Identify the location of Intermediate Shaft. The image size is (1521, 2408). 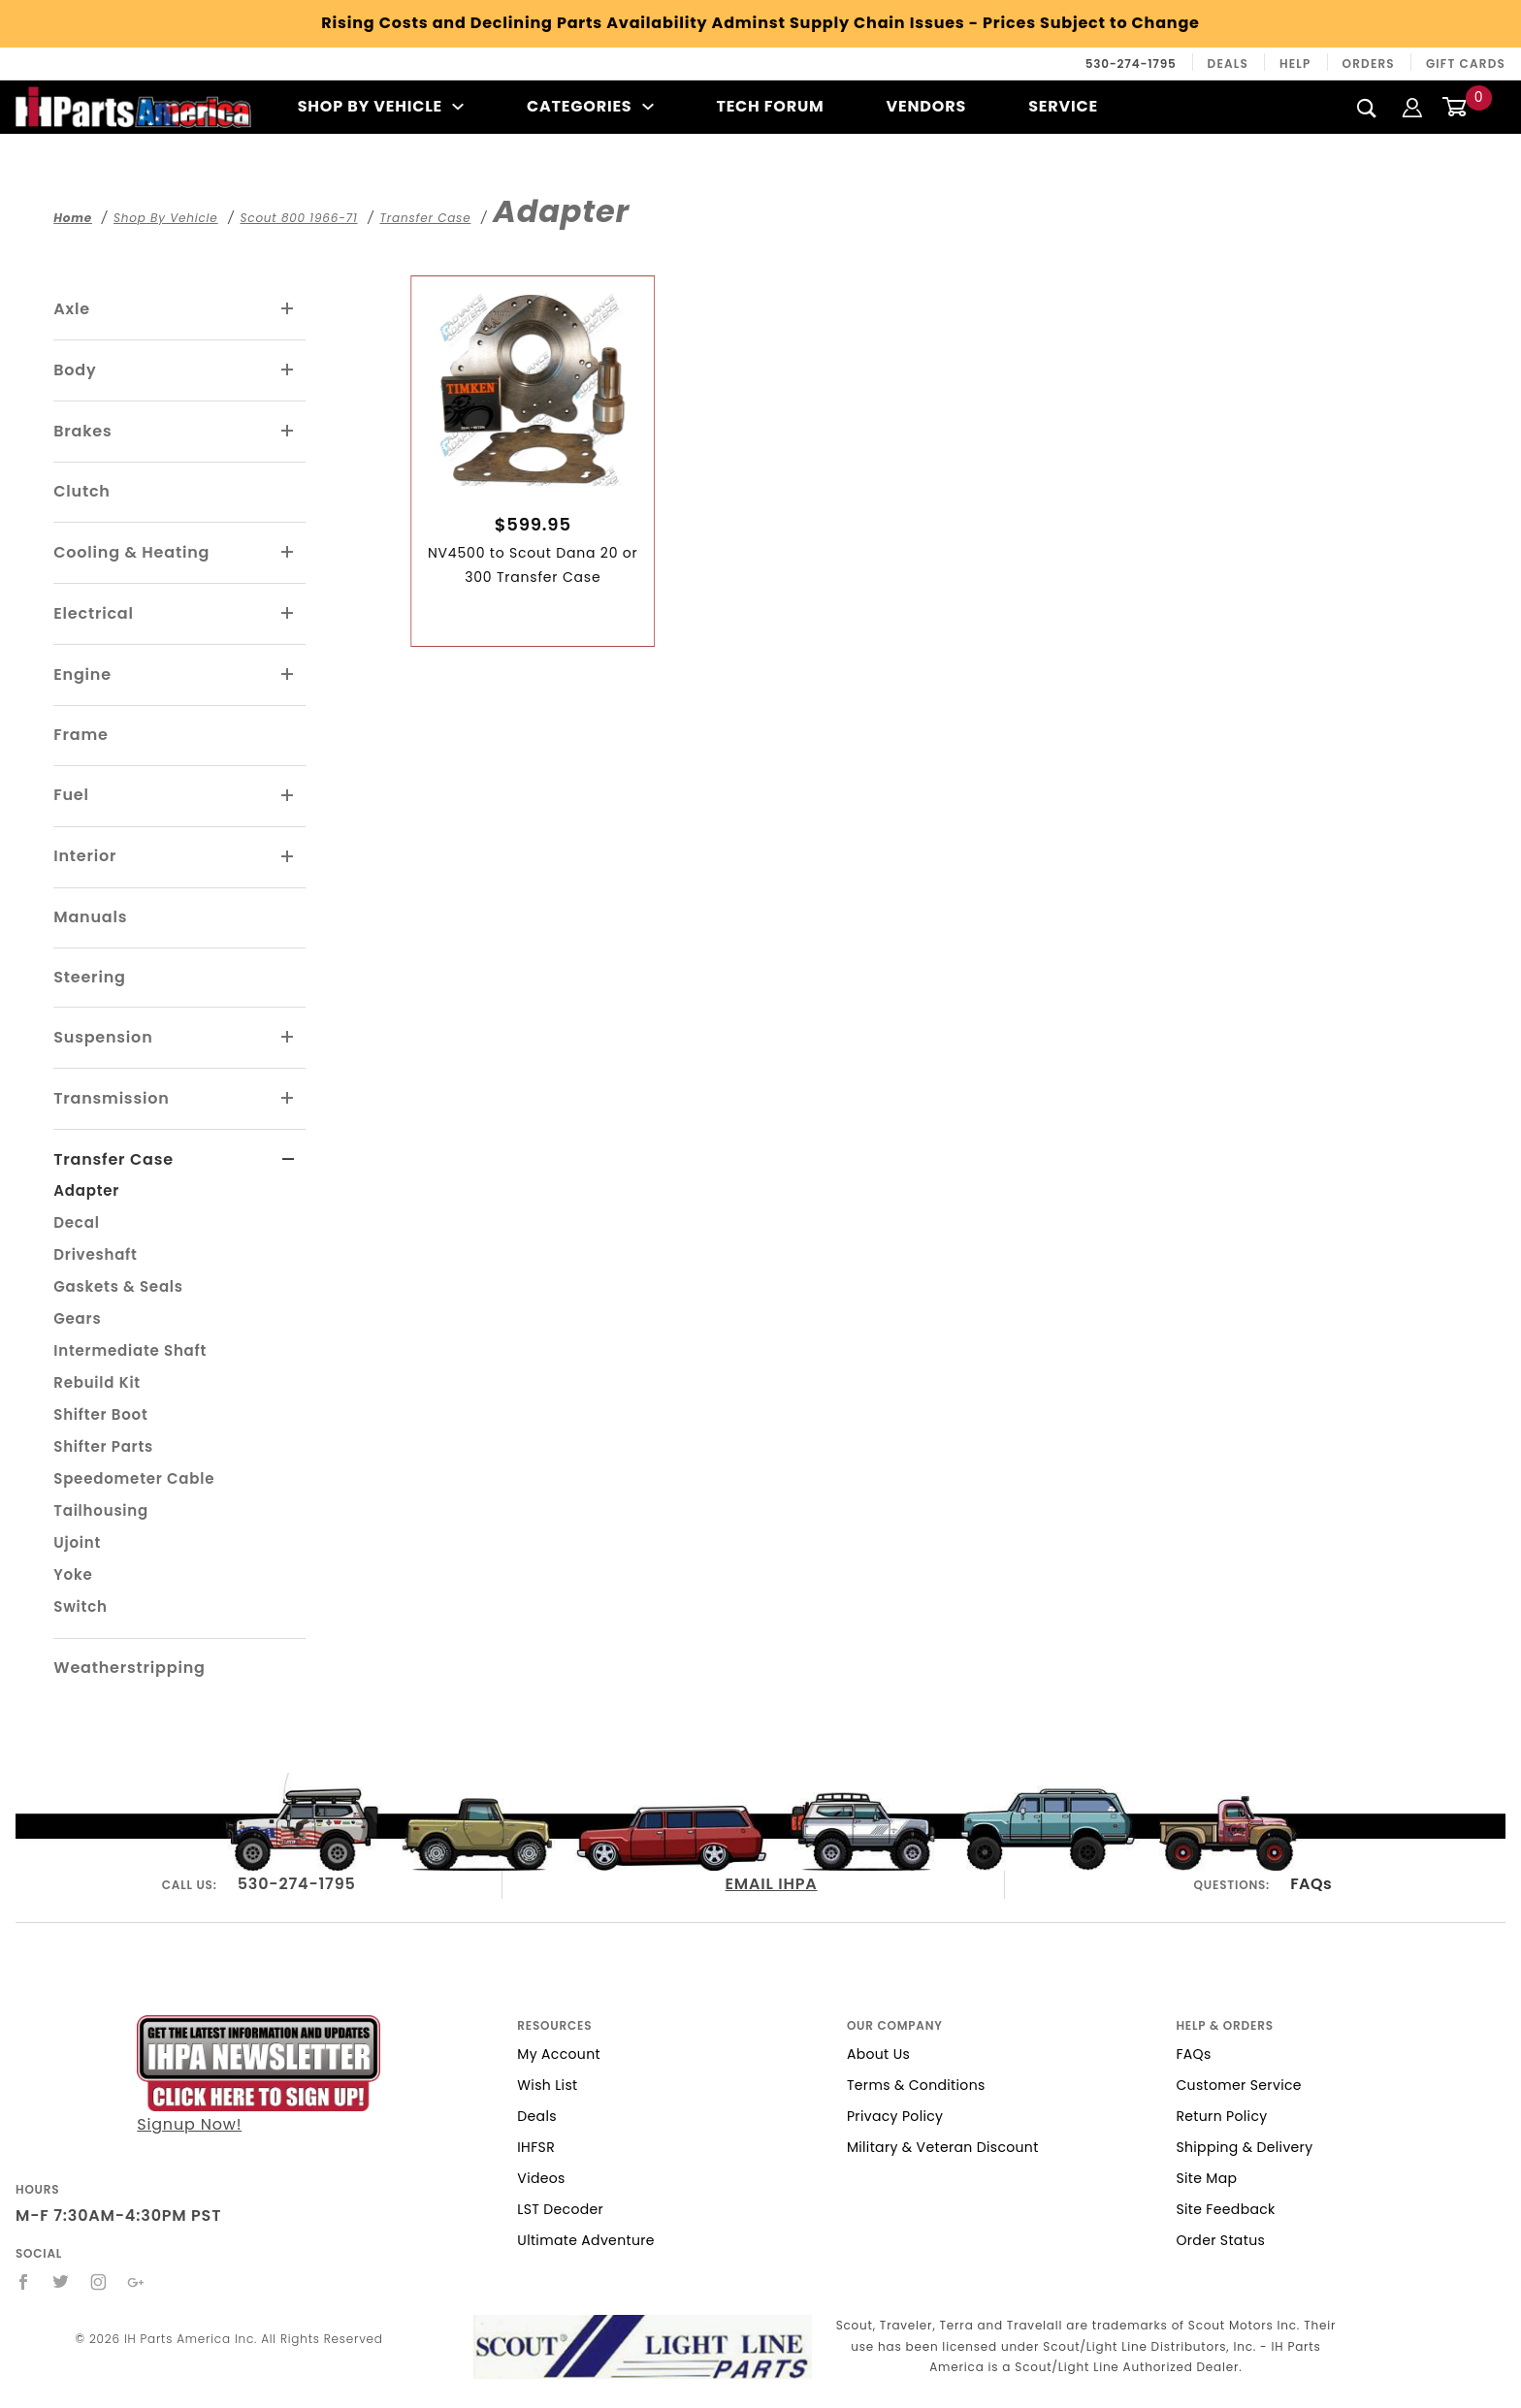
(130, 1350).